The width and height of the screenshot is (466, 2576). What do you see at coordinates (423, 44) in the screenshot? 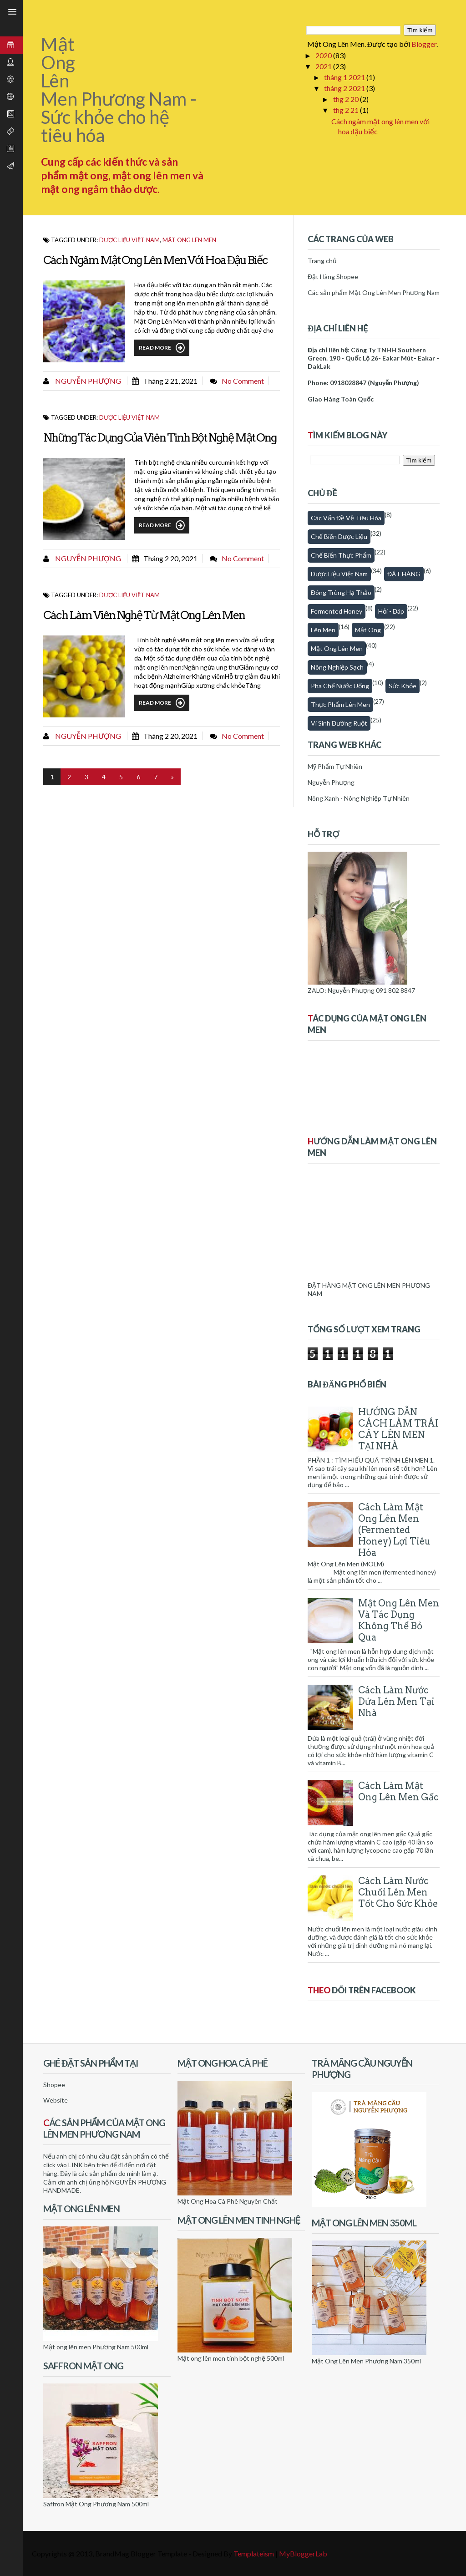
I see `Blogger` at bounding box center [423, 44].